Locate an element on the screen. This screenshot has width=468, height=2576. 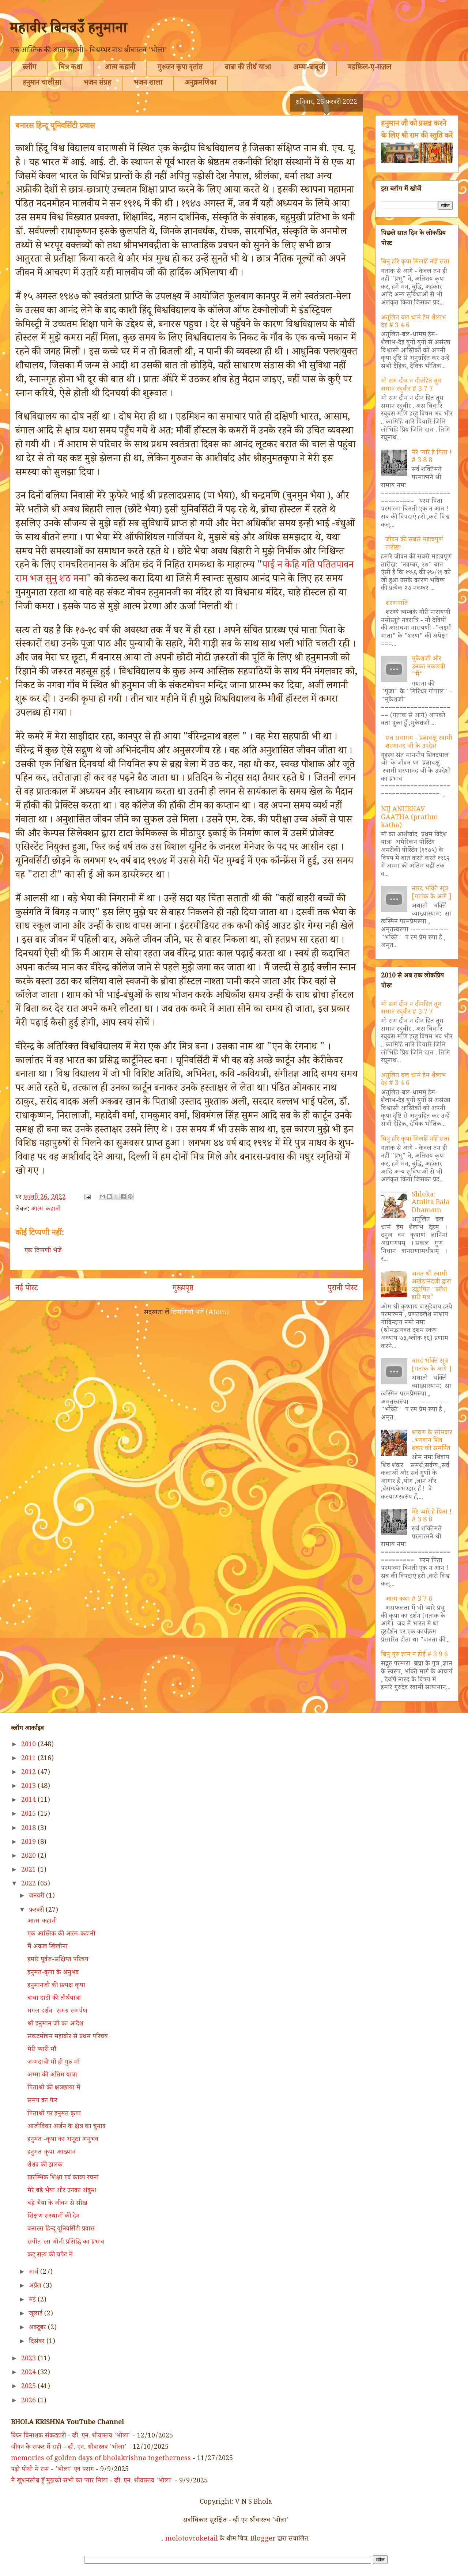
अक्टूबर is located at coordinates (38, 2328).